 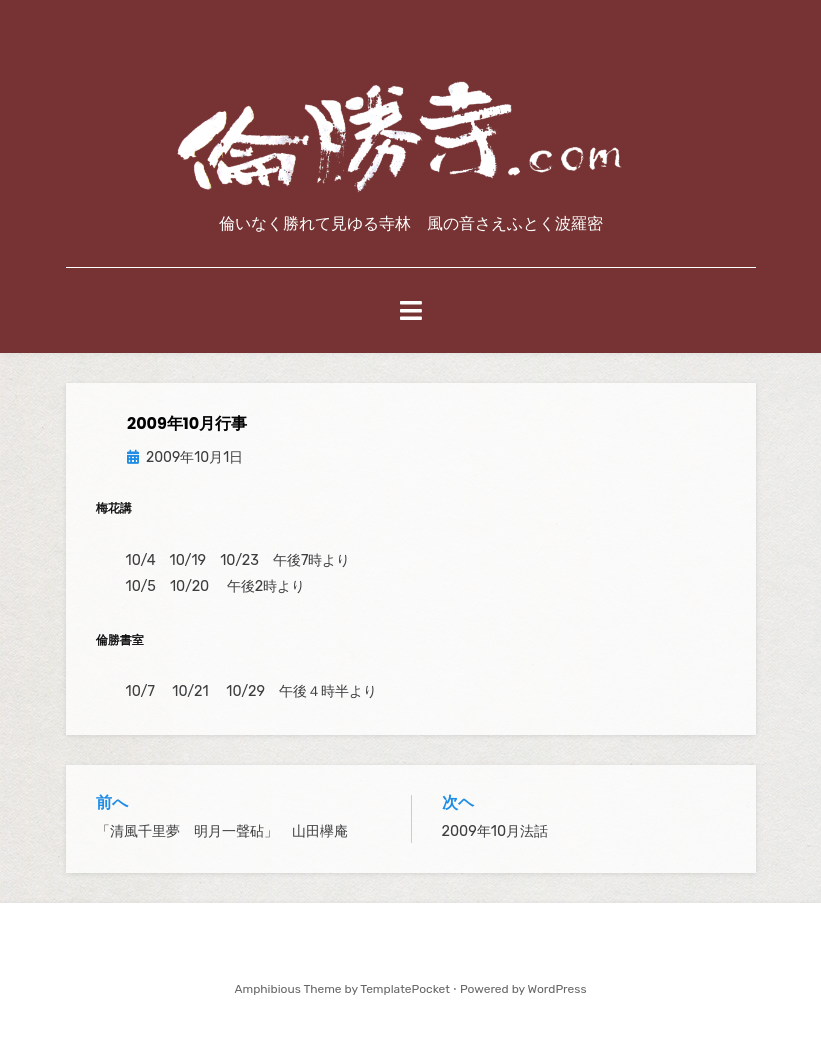 I want to click on TemplatePocket, so click(x=405, y=989).